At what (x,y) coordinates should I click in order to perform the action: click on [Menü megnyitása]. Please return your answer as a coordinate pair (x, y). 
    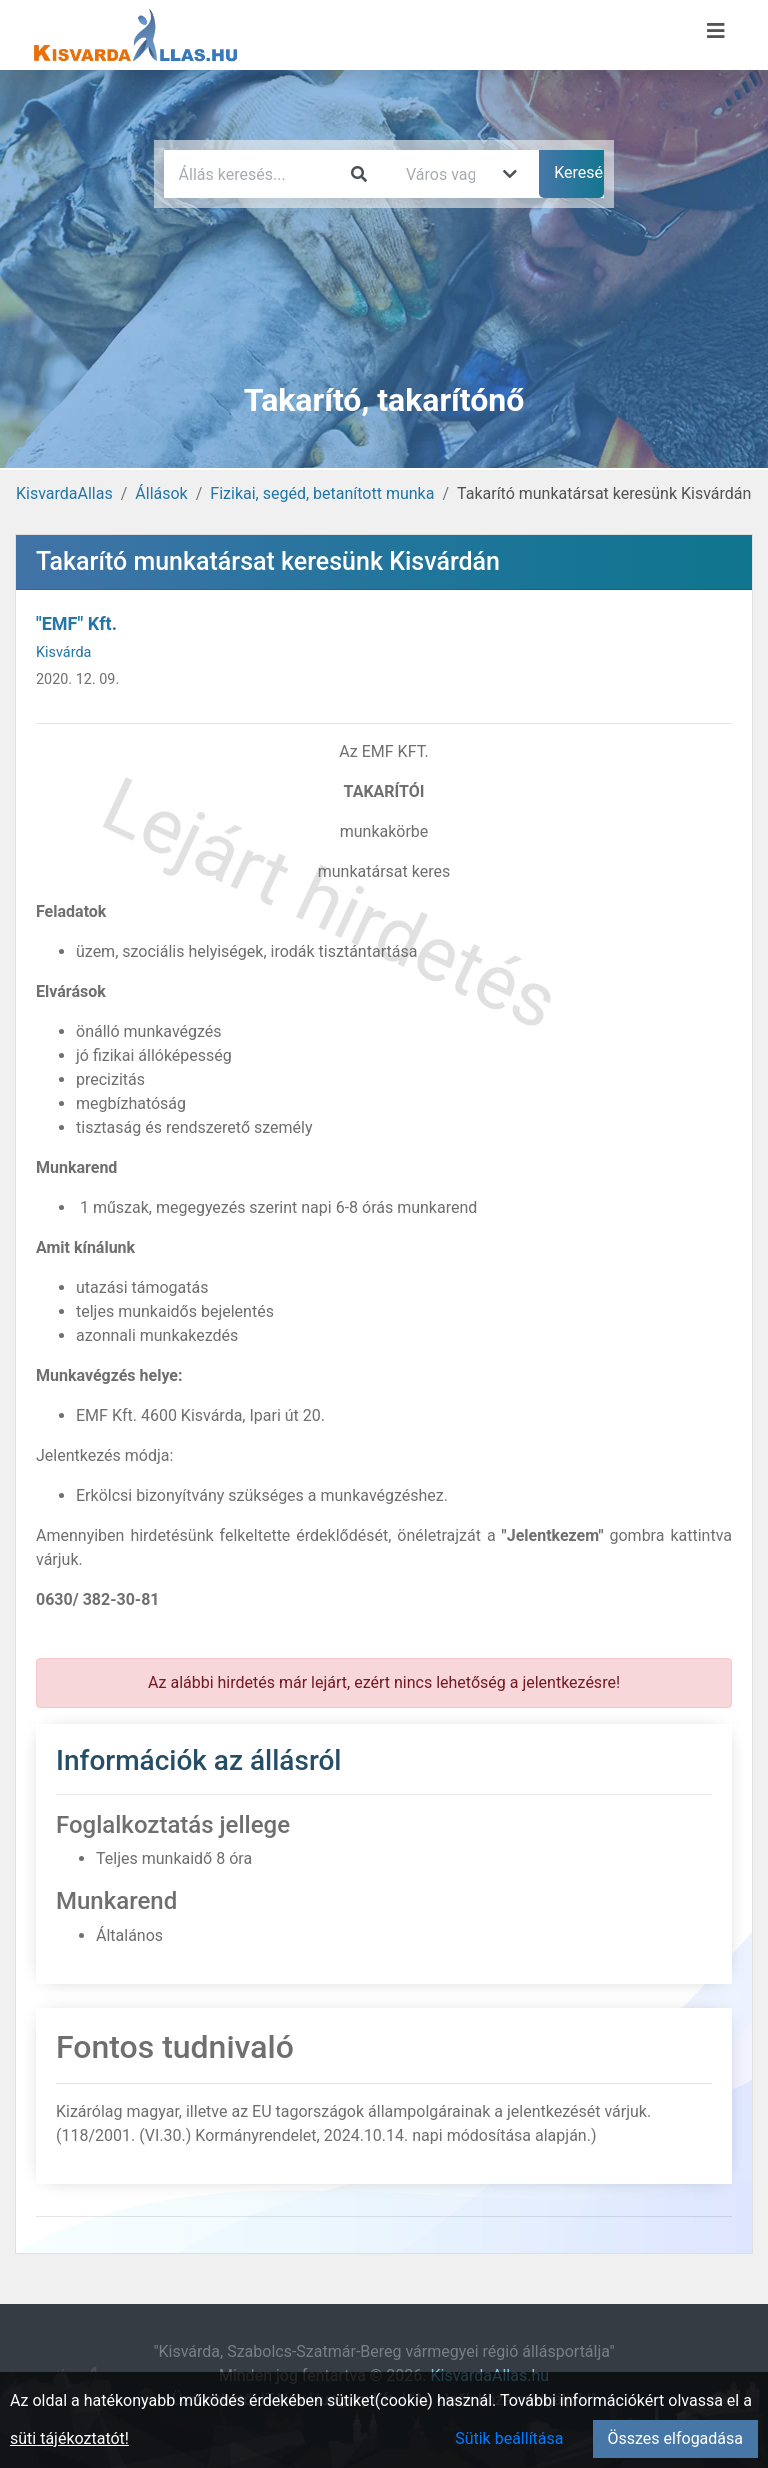
    Looking at the image, I should click on (716, 31).